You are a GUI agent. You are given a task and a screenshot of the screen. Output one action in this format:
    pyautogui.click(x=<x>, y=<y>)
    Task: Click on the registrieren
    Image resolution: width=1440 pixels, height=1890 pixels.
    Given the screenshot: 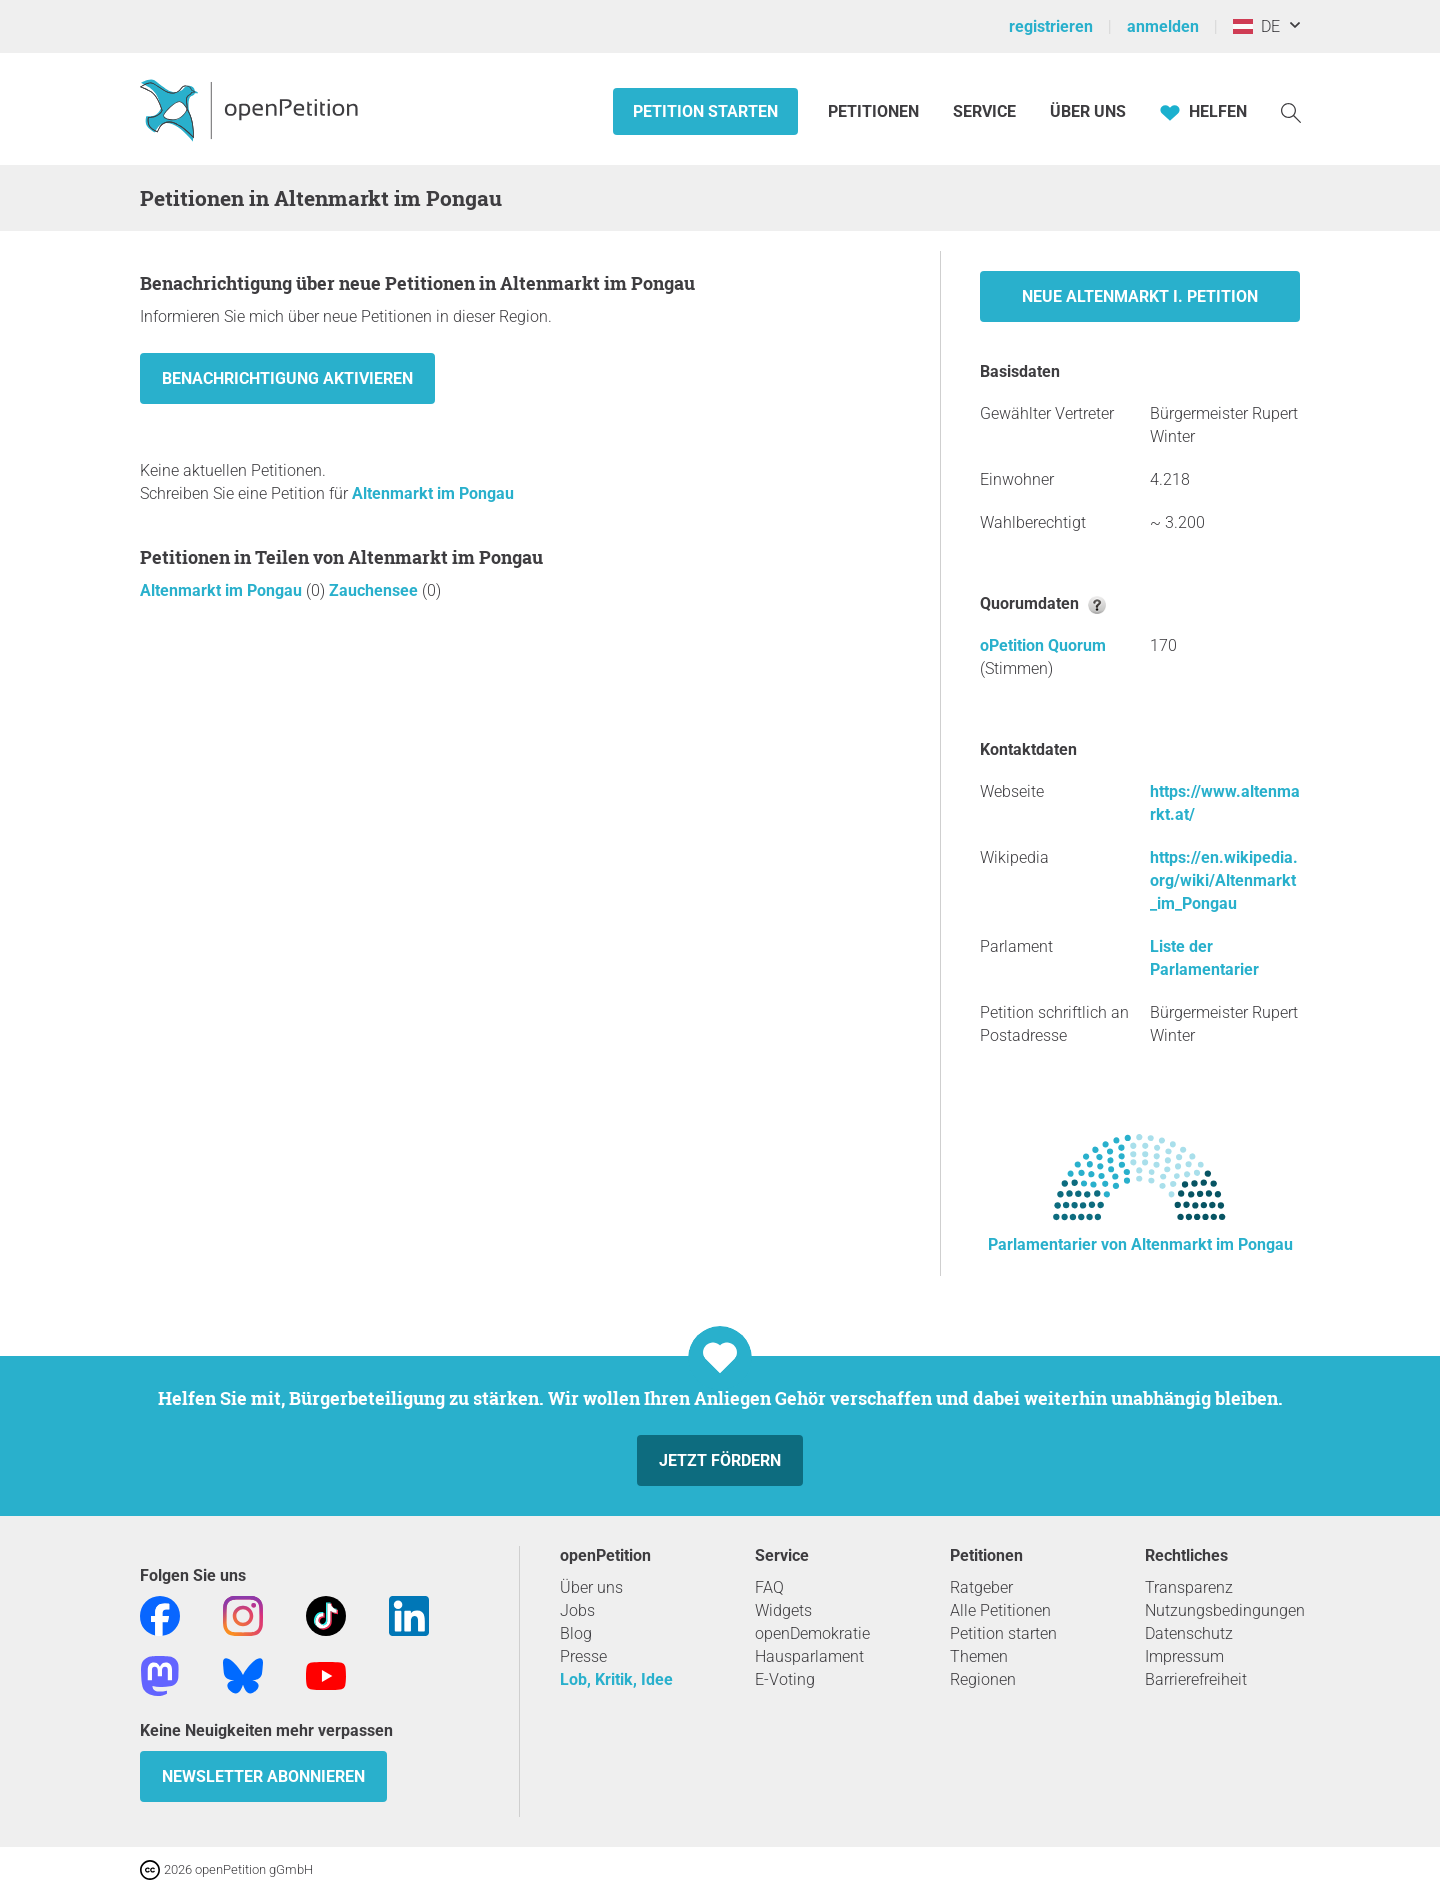 What is the action you would take?
    pyautogui.click(x=1051, y=26)
    